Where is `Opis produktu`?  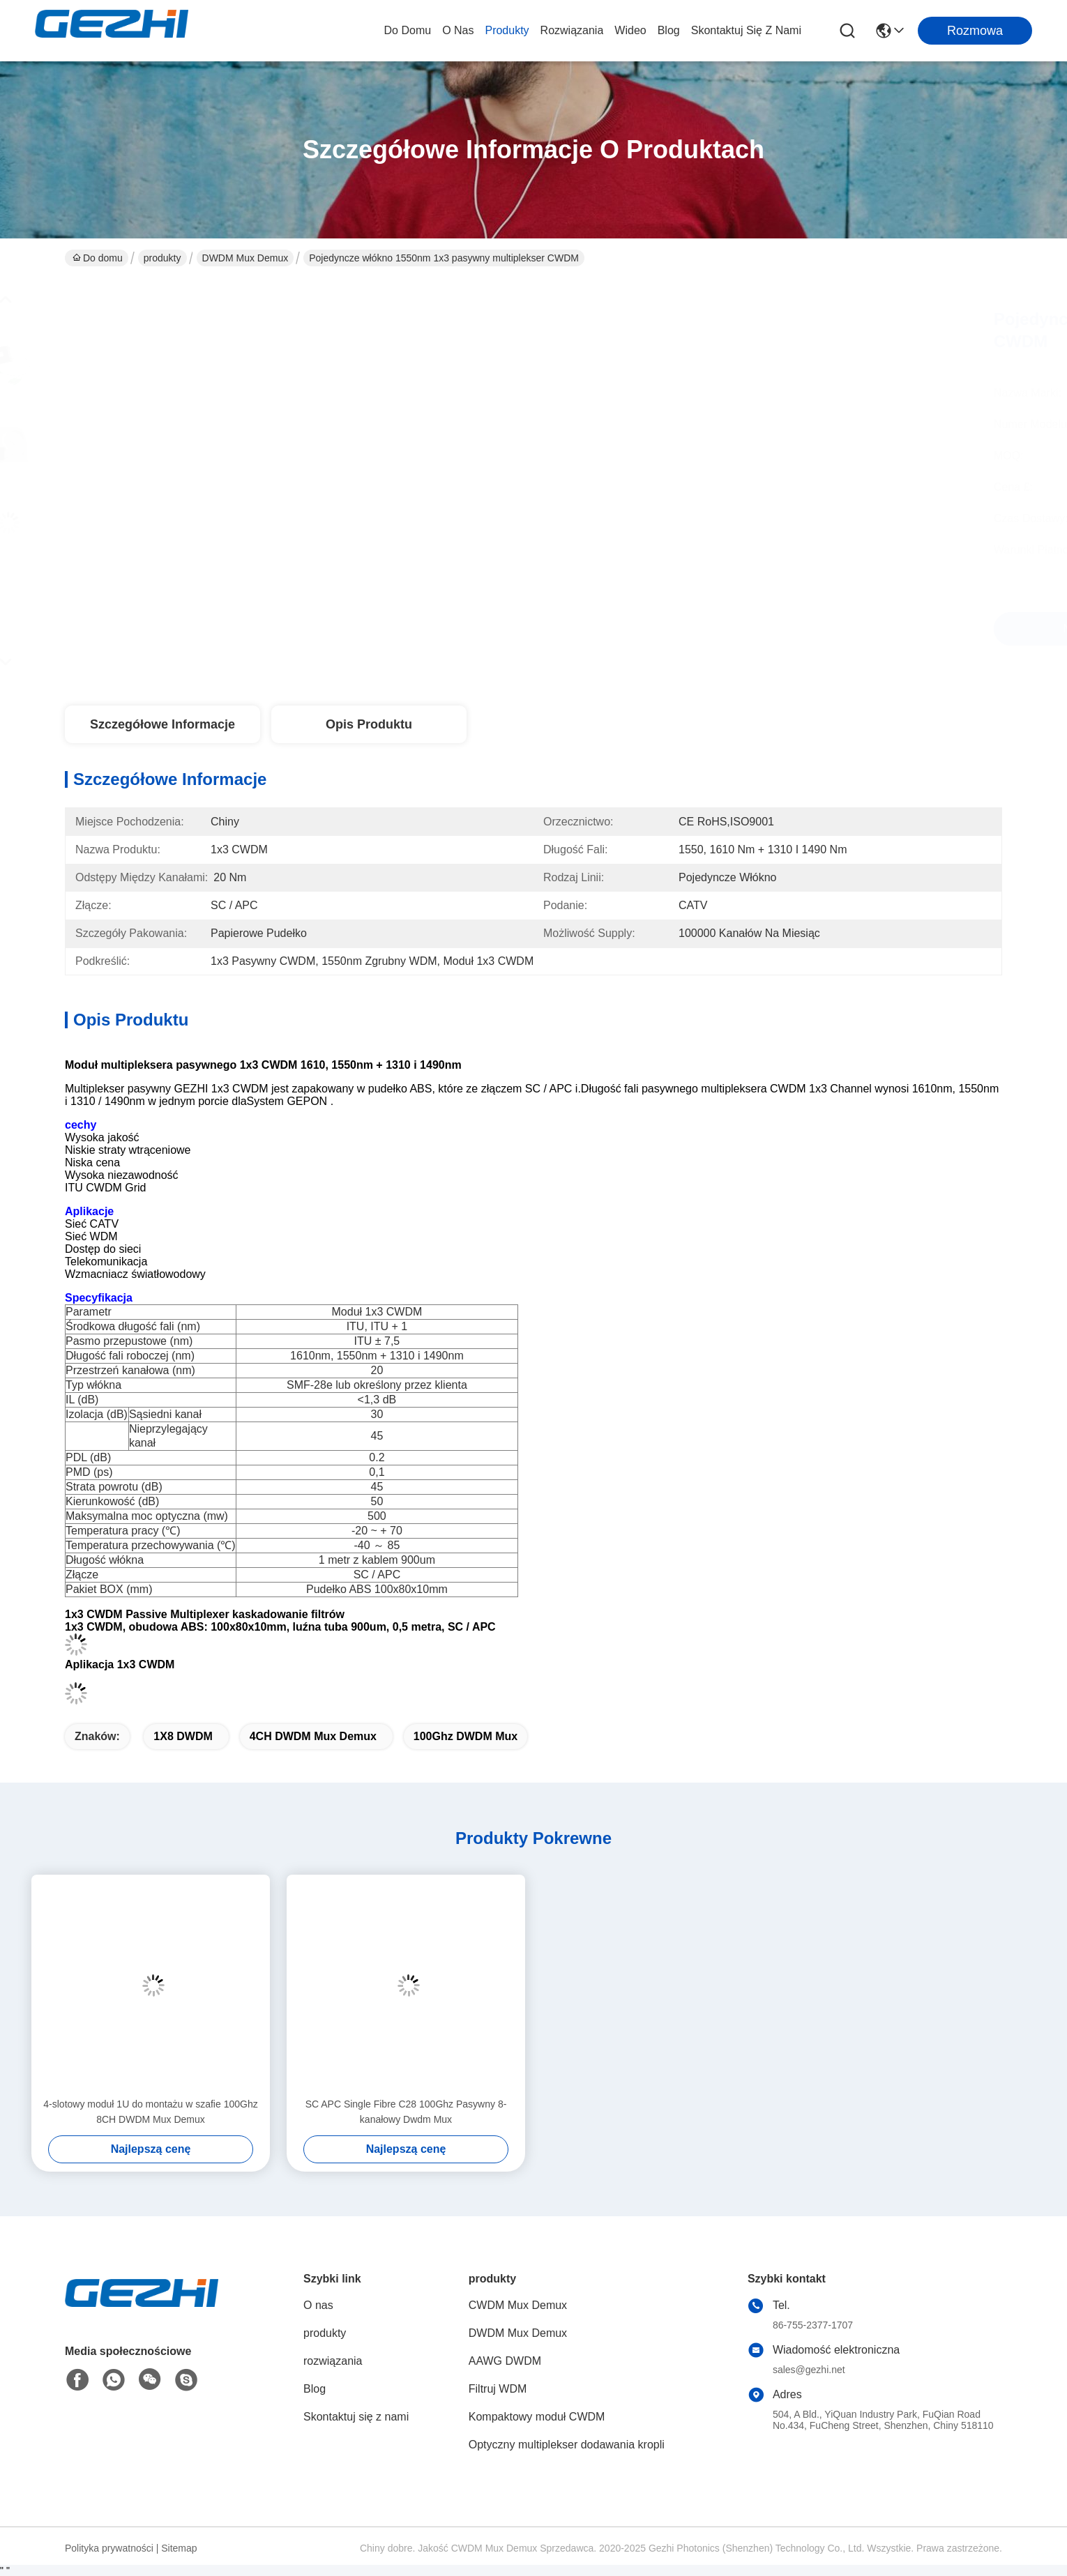
Opis produktu is located at coordinates (369, 724).